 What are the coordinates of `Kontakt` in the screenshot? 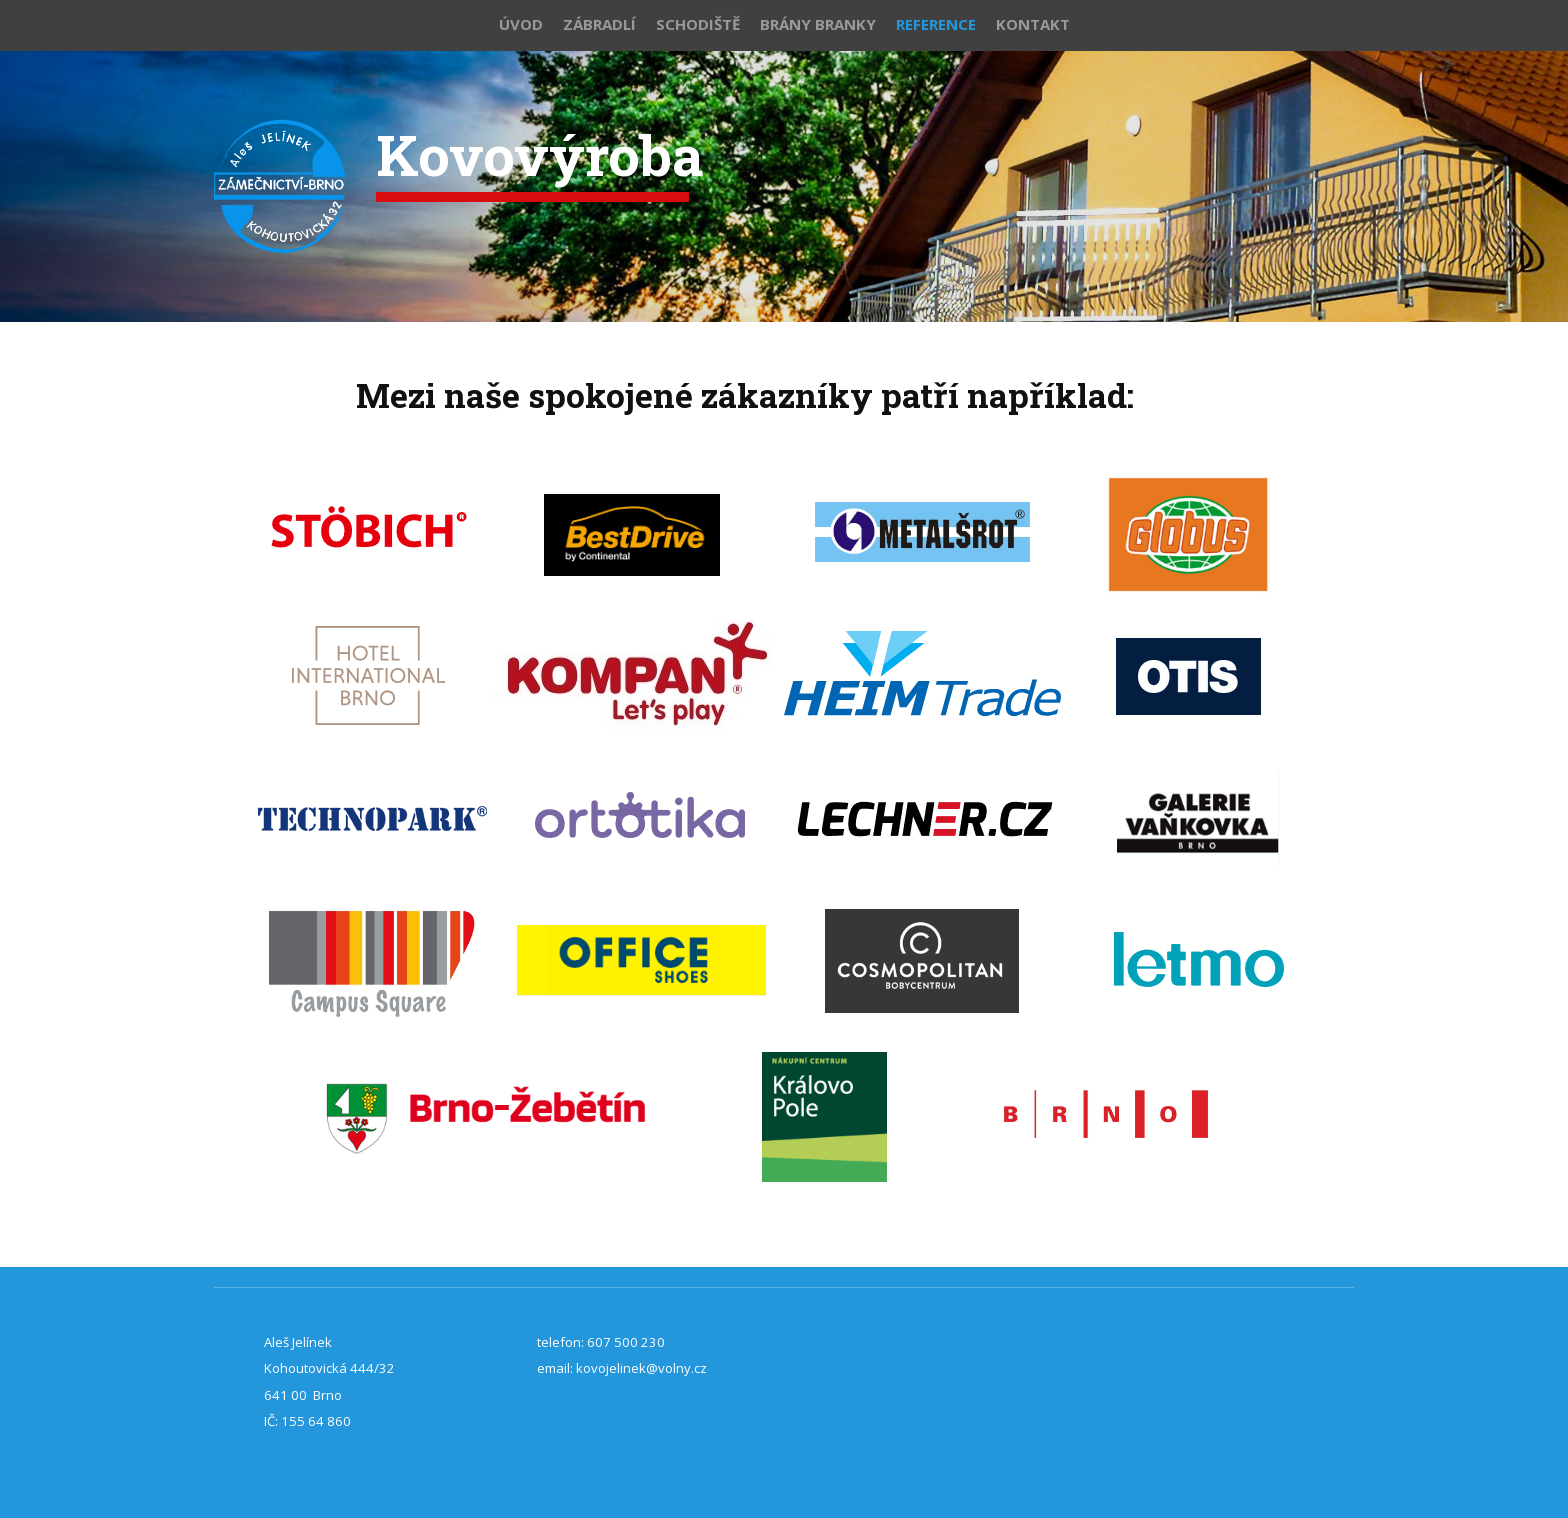 It's located at (1033, 24).